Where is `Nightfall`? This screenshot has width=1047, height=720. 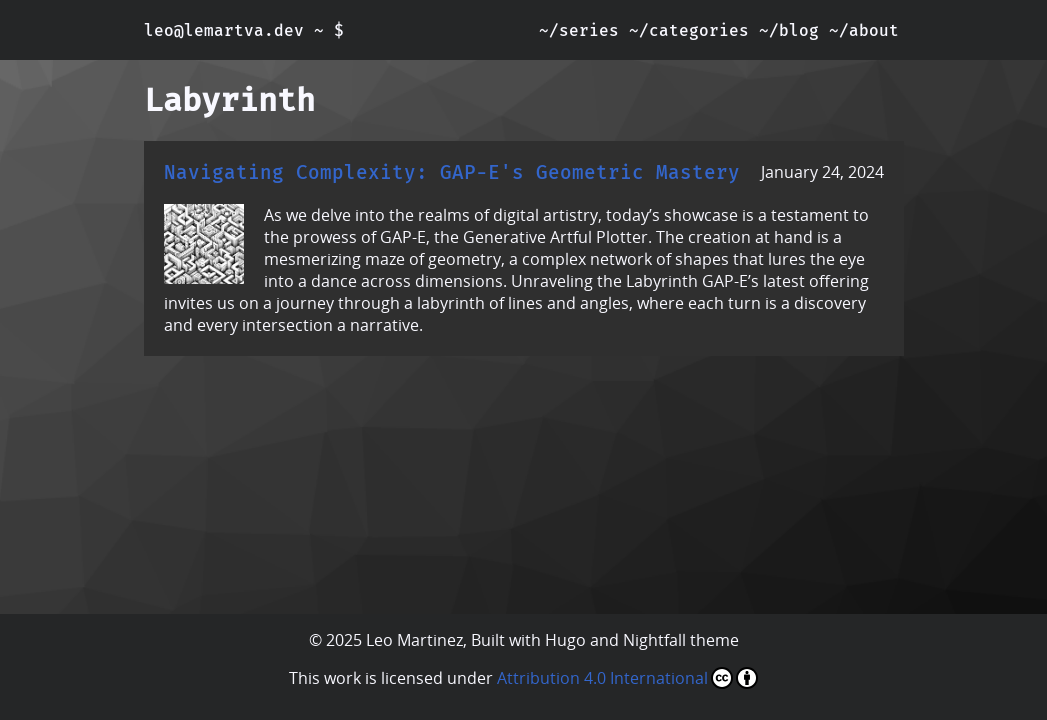 Nightfall is located at coordinates (654, 640).